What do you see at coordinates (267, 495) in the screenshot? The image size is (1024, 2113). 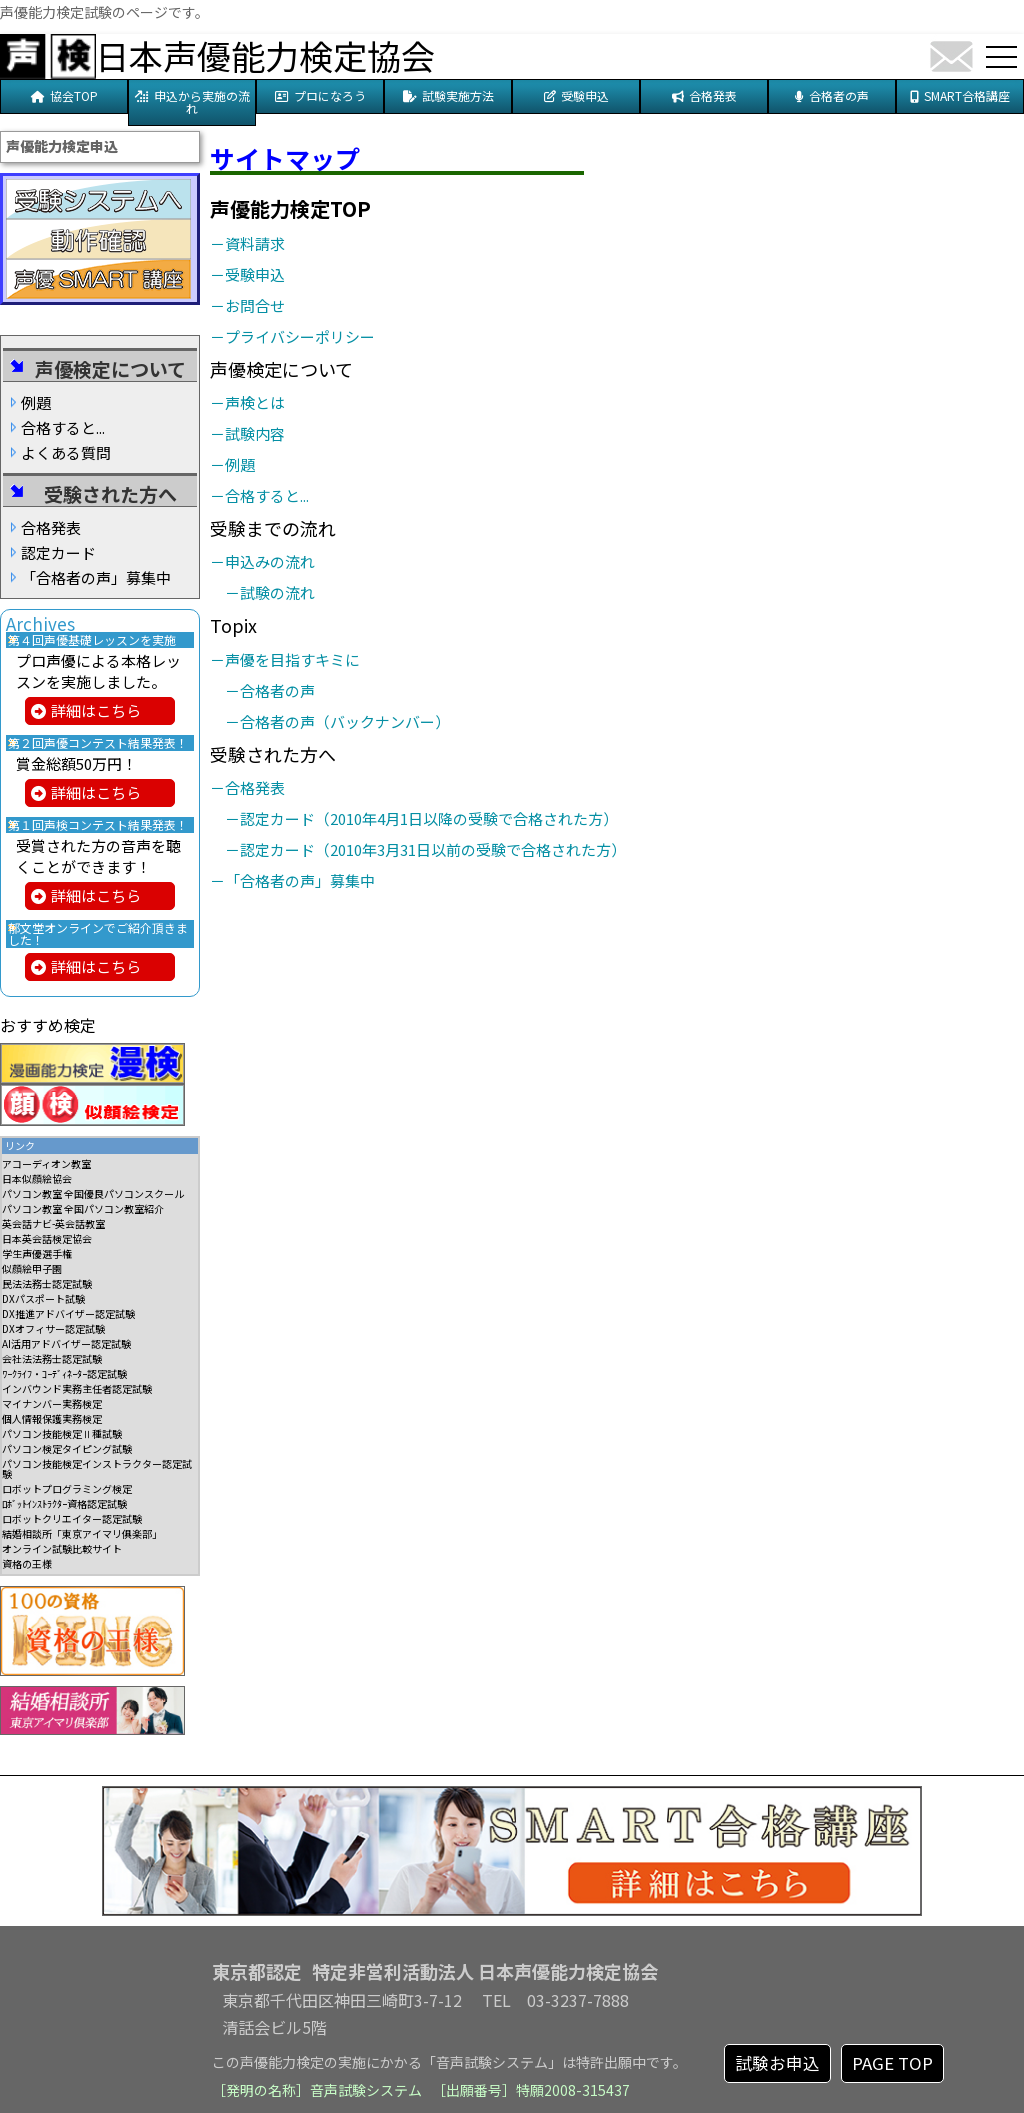 I see `－合格すると...` at bounding box center [267, 495].